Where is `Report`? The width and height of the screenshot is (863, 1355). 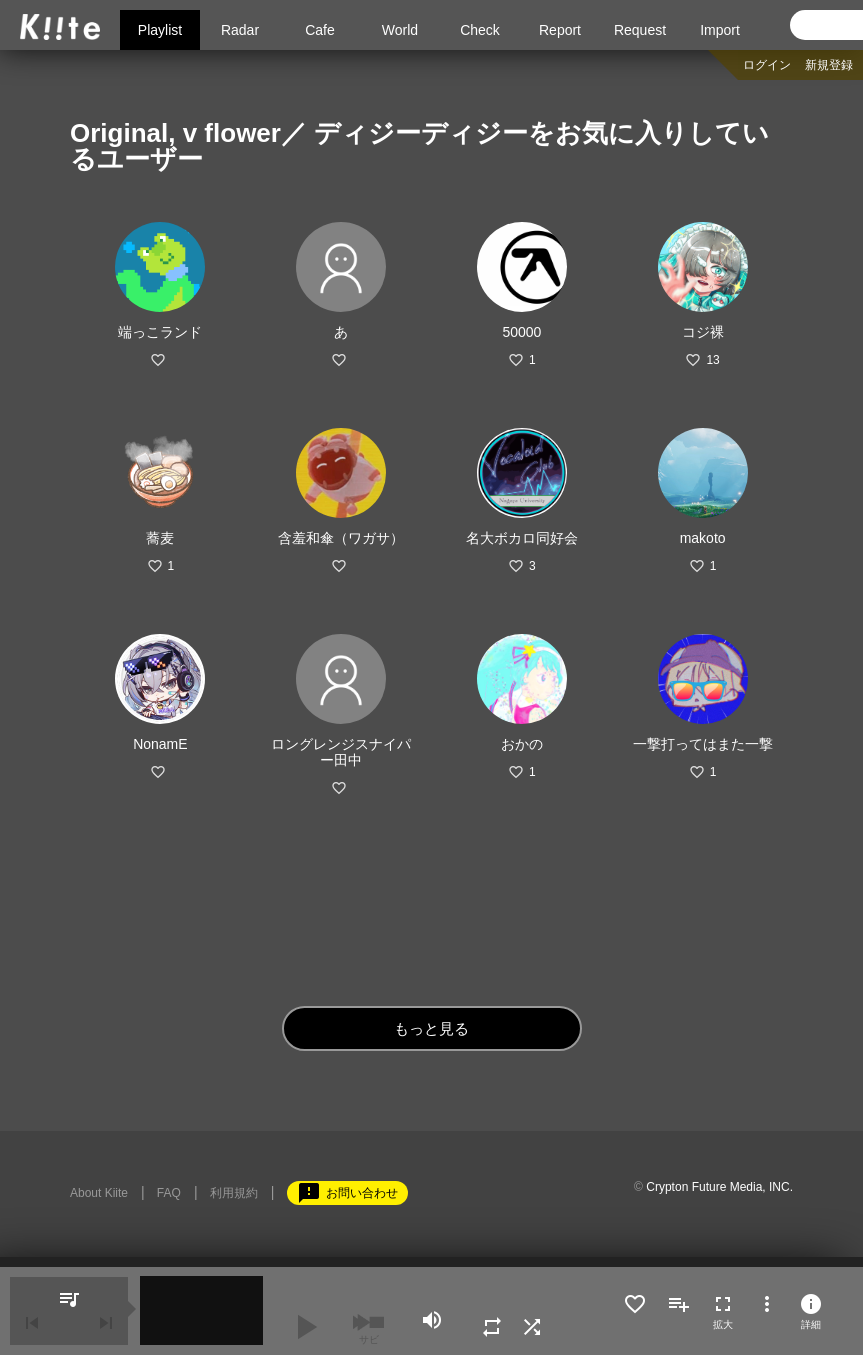
Report is located at coordinates (560, 30).